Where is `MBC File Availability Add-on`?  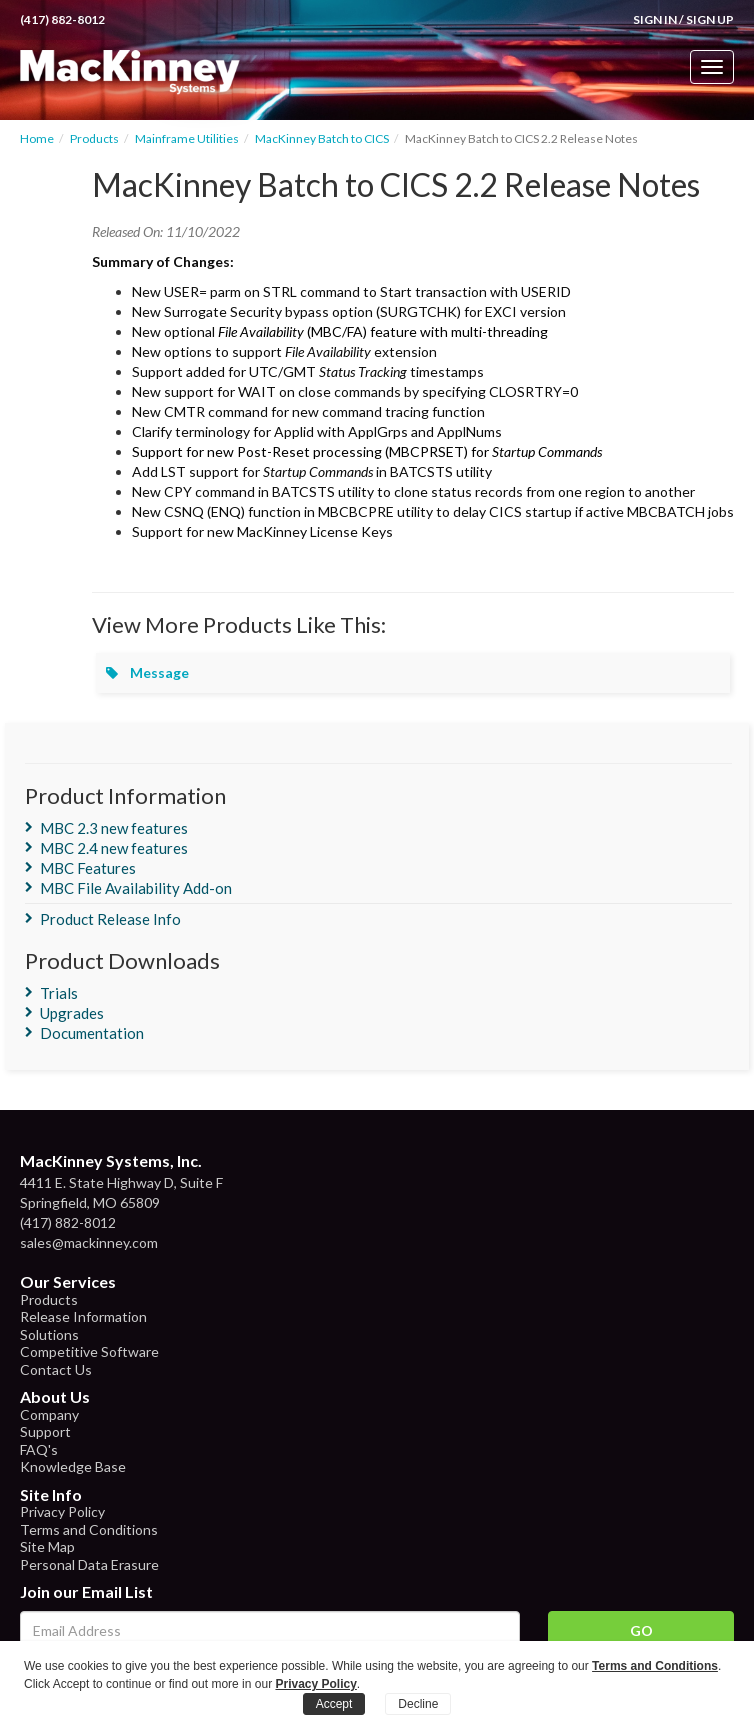
MBC File Availability Add-on is located at coordinates (136, 888).